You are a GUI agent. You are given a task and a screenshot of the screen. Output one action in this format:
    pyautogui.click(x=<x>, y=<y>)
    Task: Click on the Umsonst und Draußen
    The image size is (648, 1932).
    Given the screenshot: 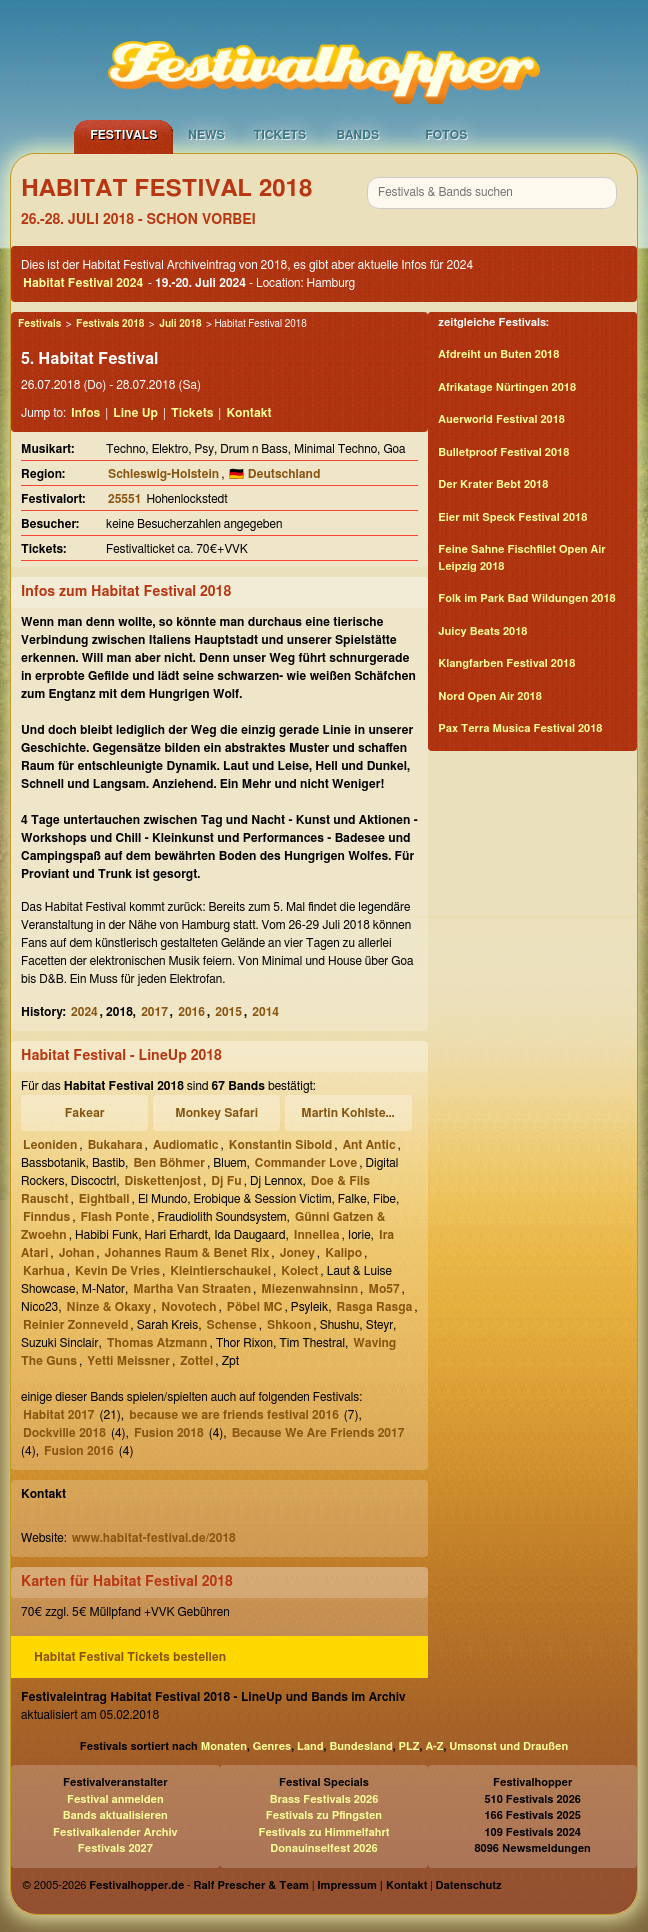 What is the action you would take?
    pyautogui.click(x=508, y=1746)
    